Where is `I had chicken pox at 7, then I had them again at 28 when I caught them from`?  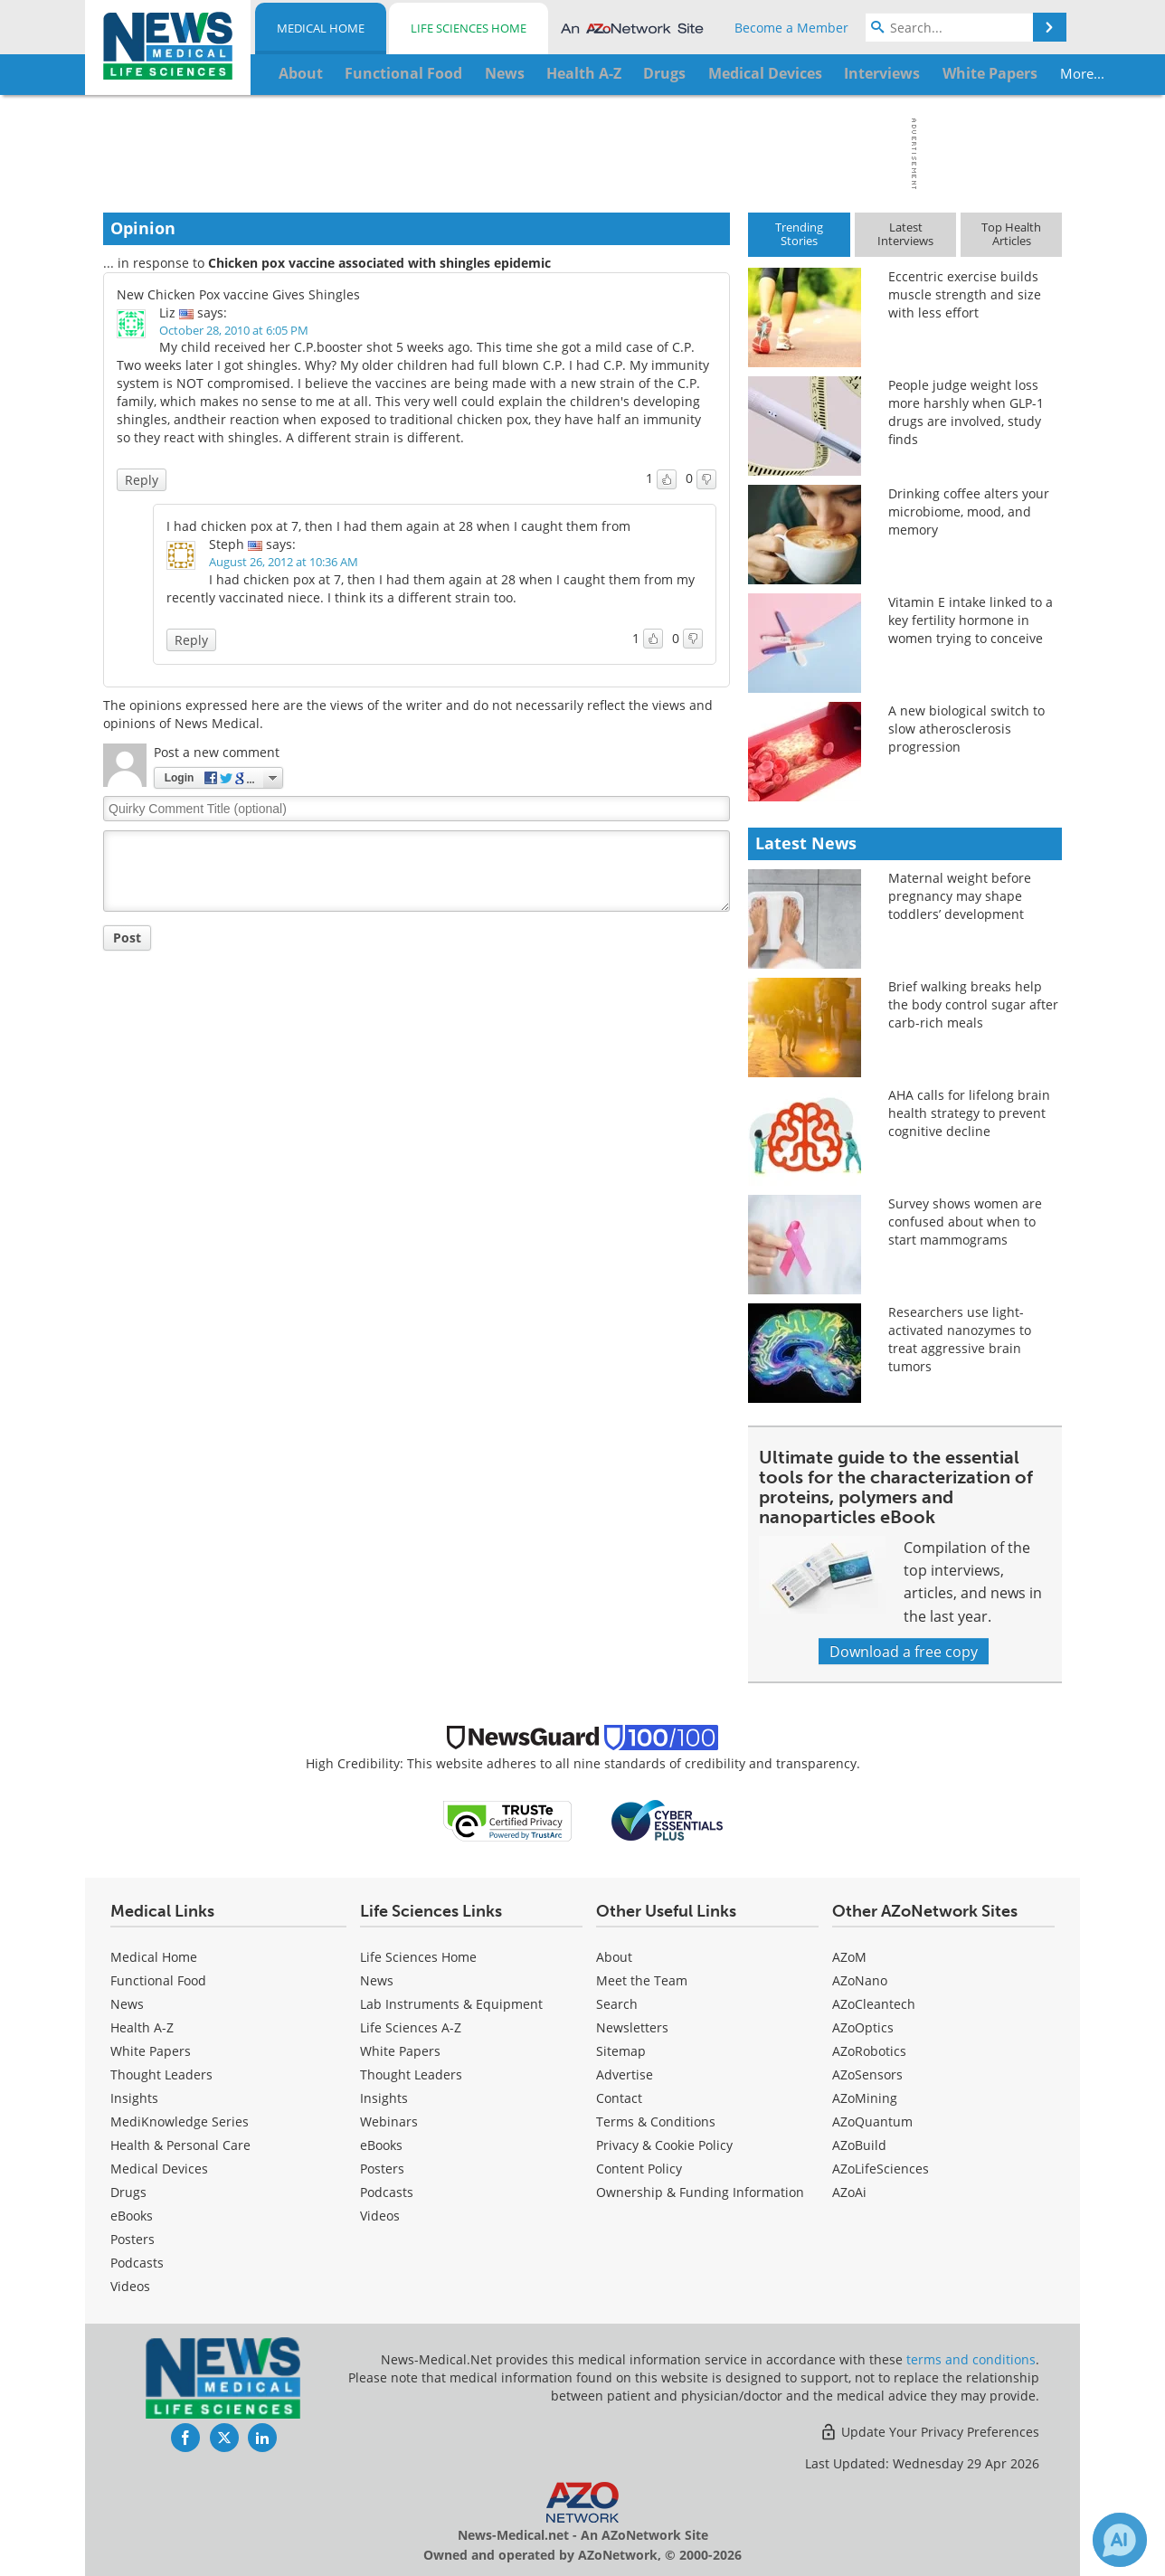 I had chicken pox at 7, then I had them again at 28 when I caught them from is located at coordinates (398, 526).